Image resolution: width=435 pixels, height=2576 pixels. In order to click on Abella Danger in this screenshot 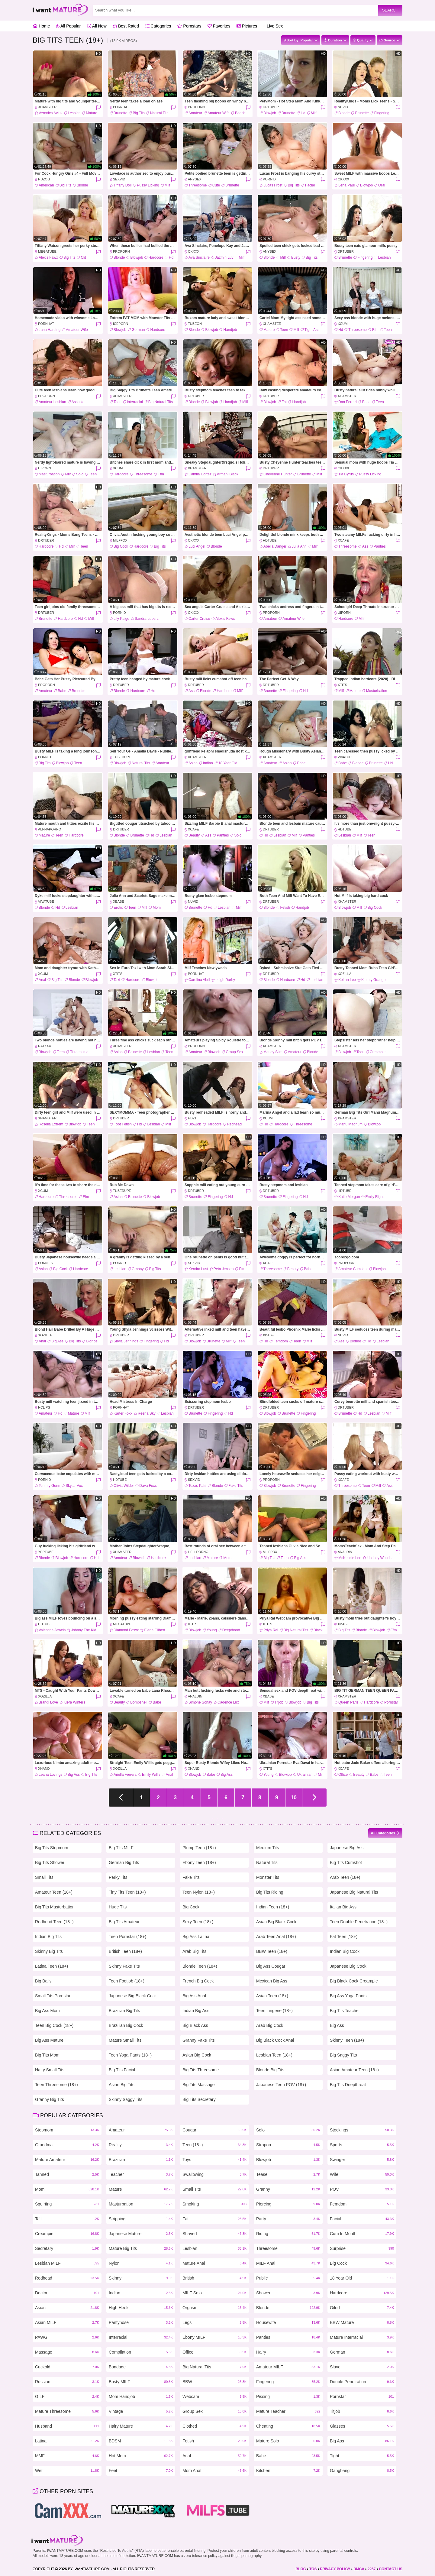, I will do `click(274, 546)`.